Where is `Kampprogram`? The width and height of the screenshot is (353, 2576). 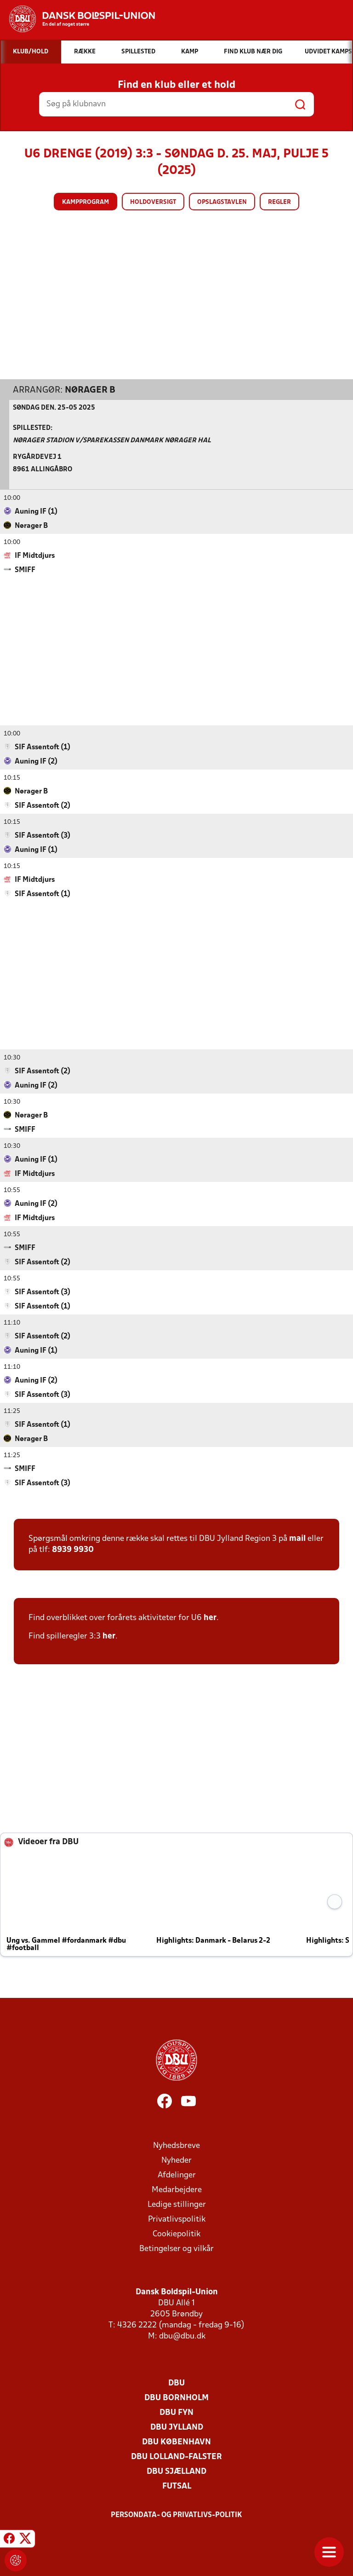 Kampprogram is located at coordinates (85, 202).